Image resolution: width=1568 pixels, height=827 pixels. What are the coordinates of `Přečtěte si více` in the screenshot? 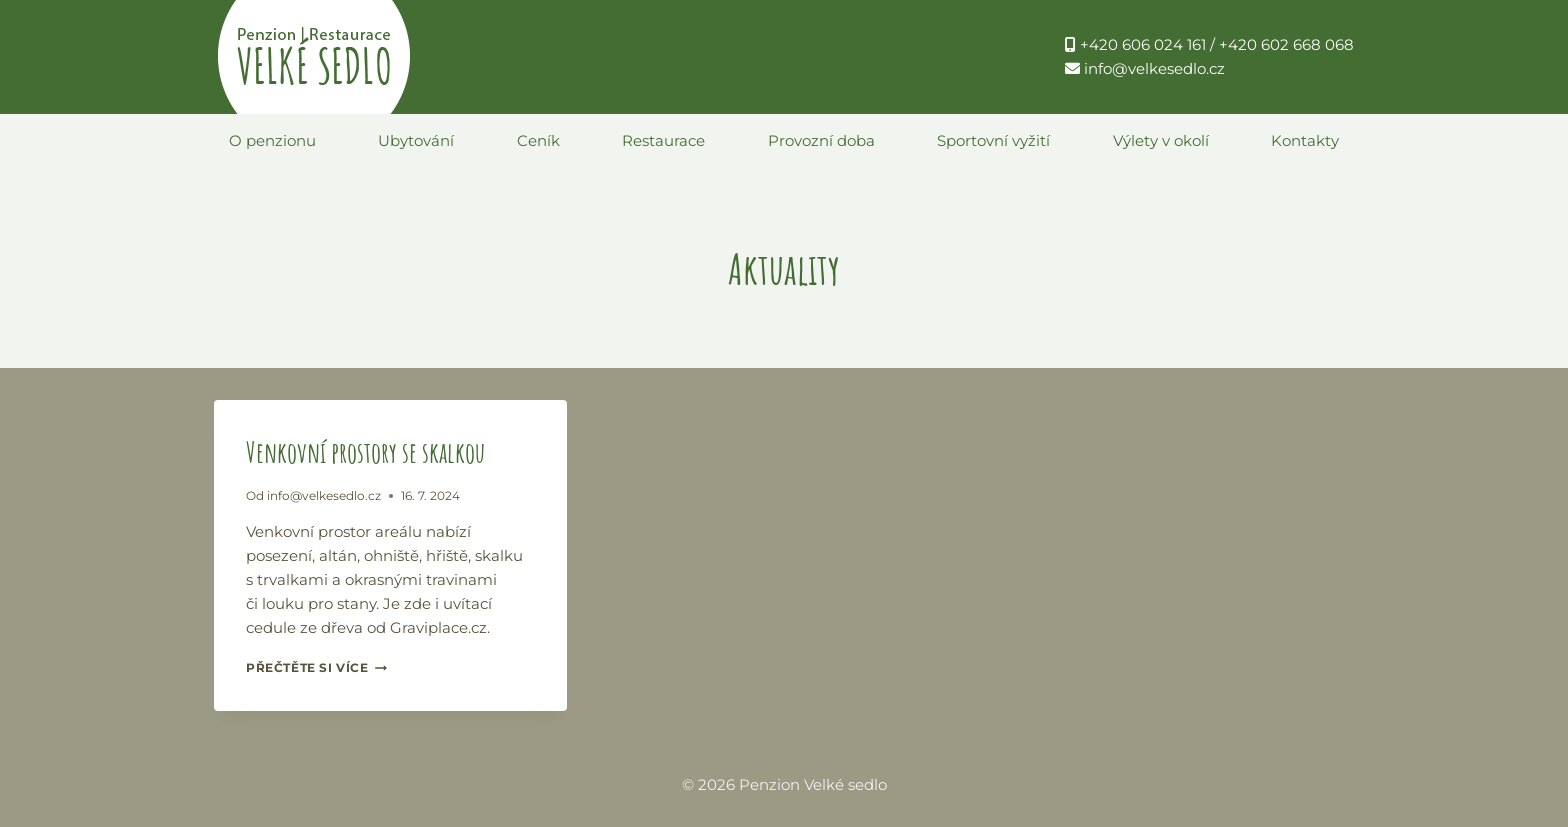 It's located at (316, 667).